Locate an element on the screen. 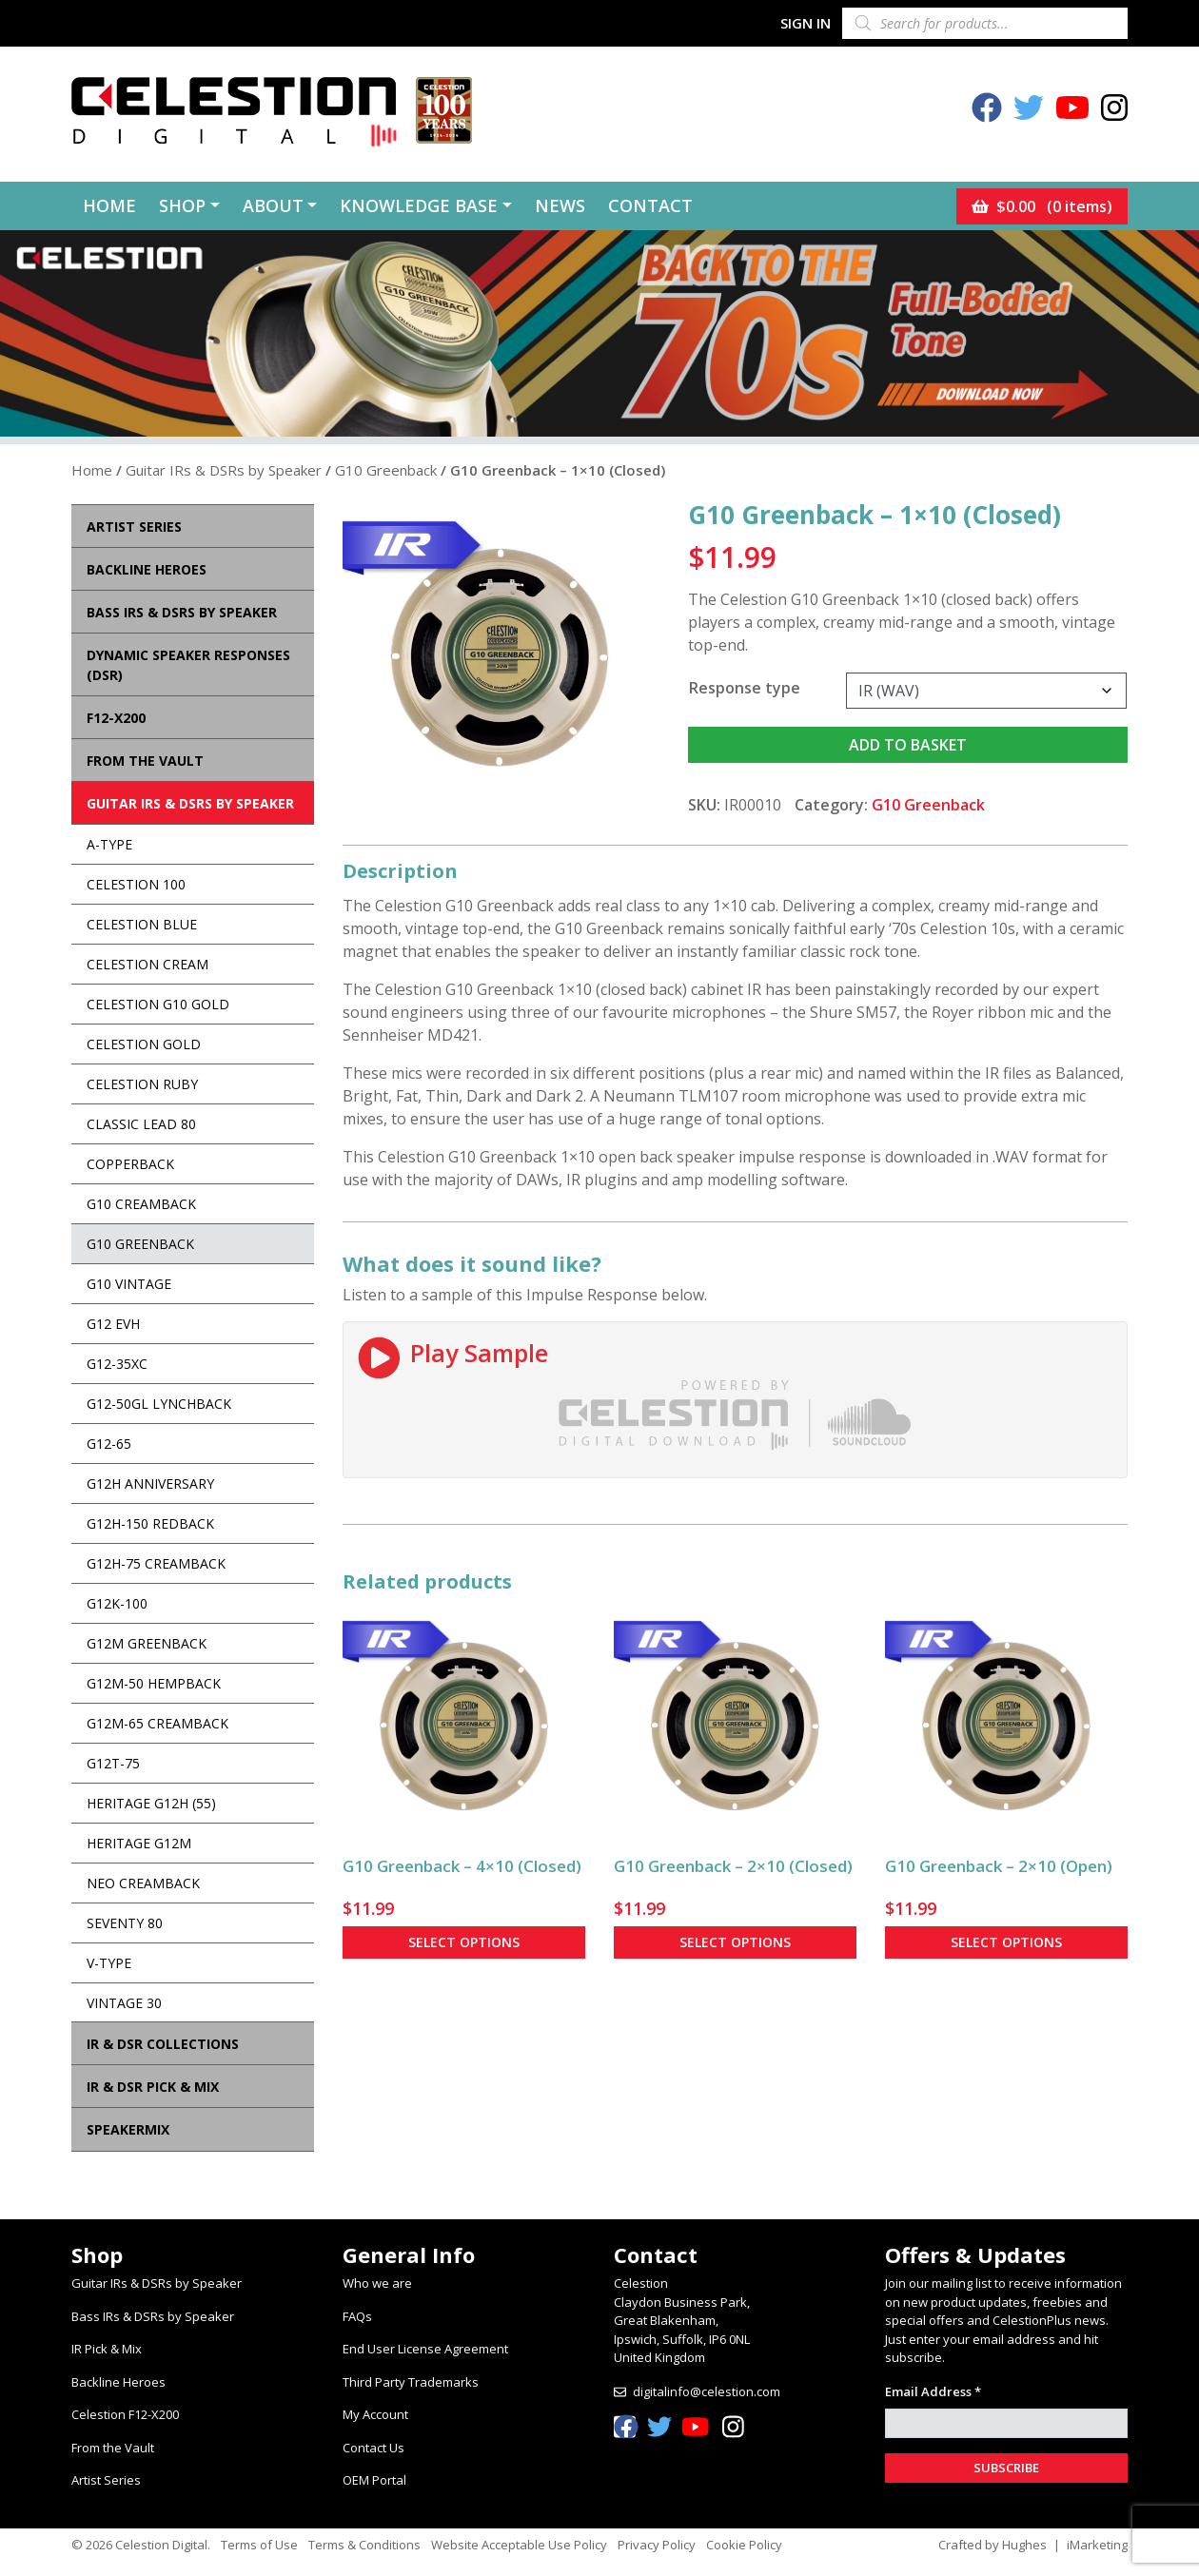 The height and width of the screenshot is (2576, 1199). Crafted by Hughes is located at coordinates (992, 2544).